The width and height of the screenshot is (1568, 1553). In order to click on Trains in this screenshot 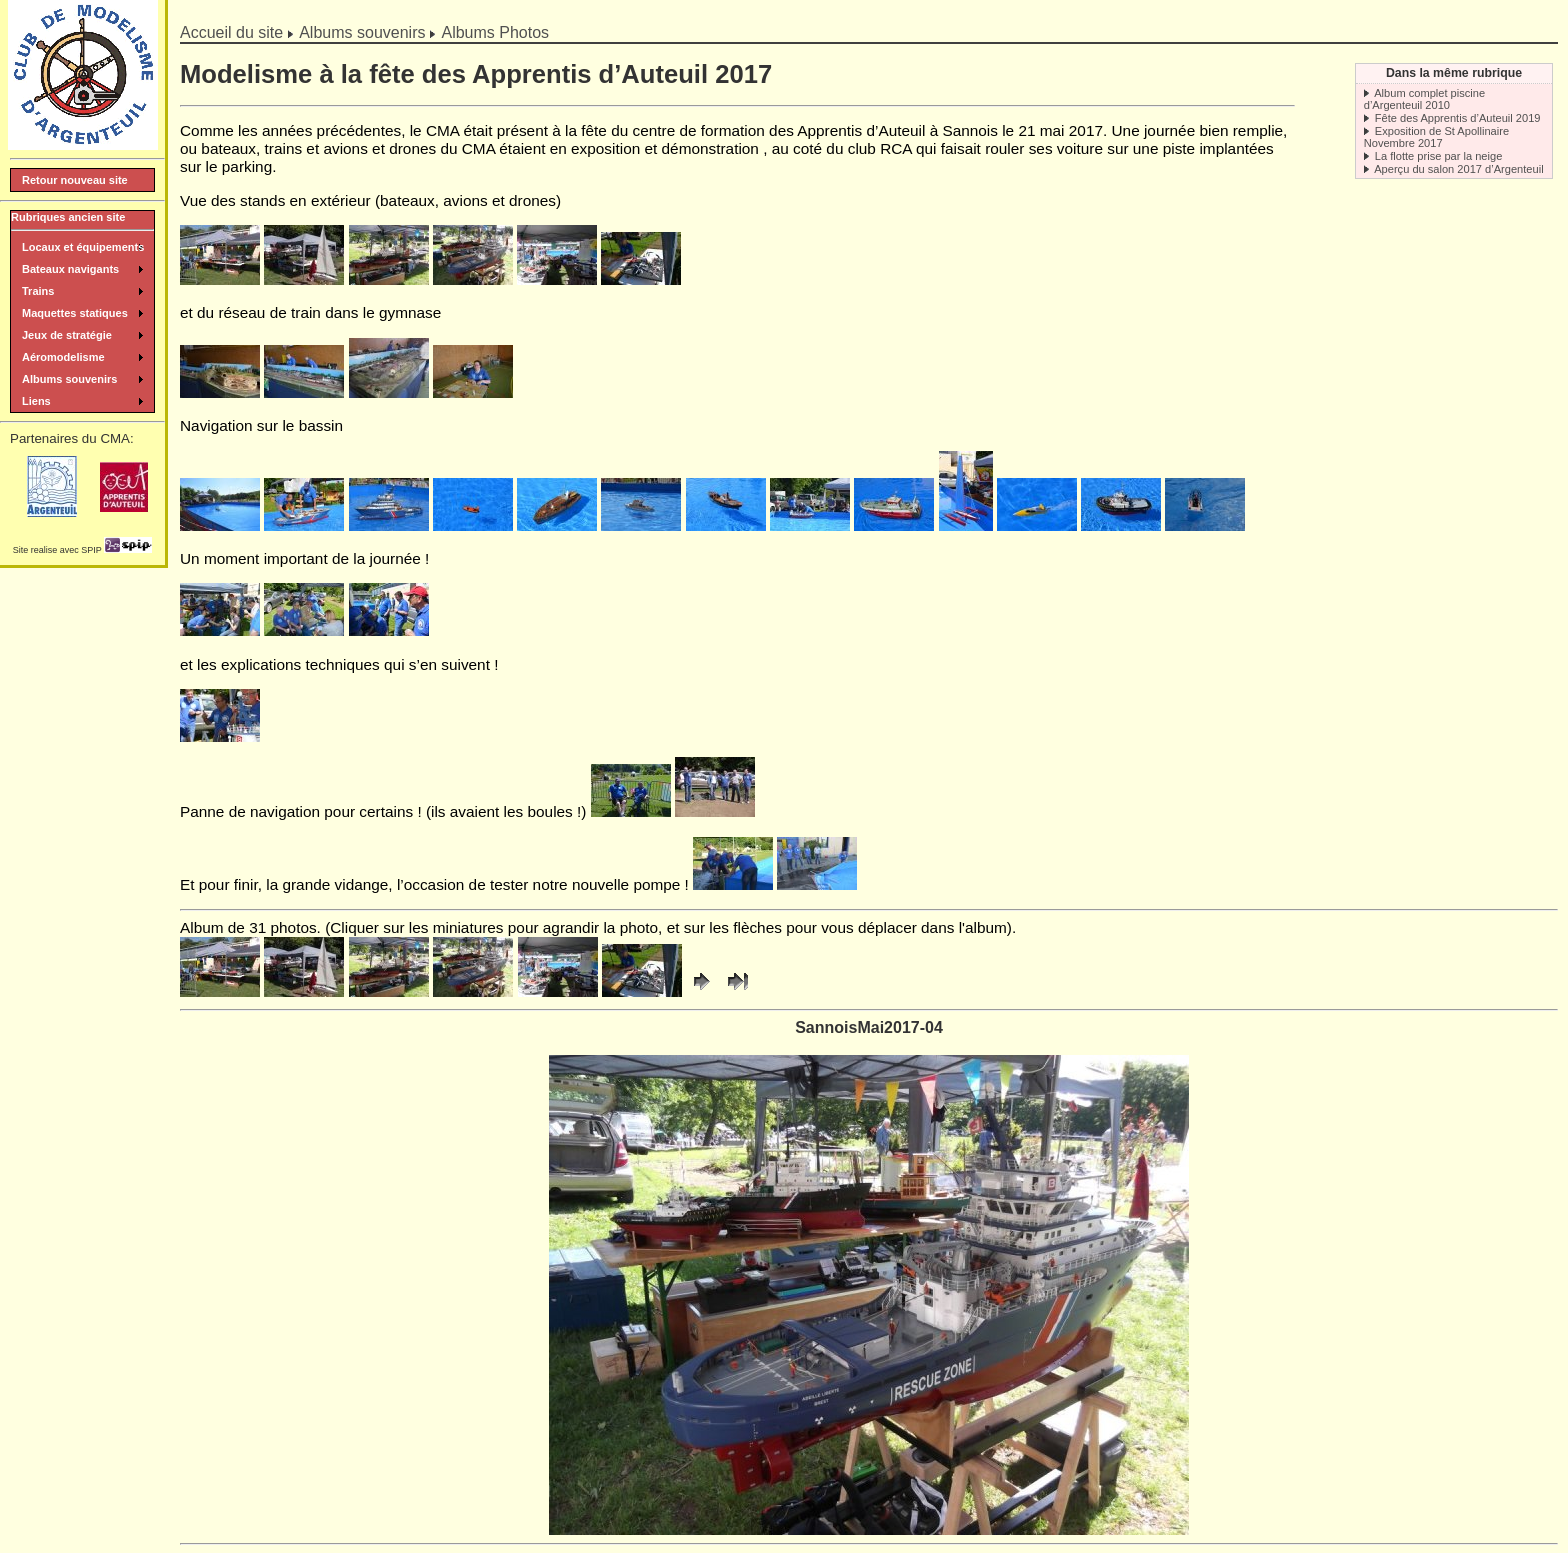, I will do `click(38, 291)`.